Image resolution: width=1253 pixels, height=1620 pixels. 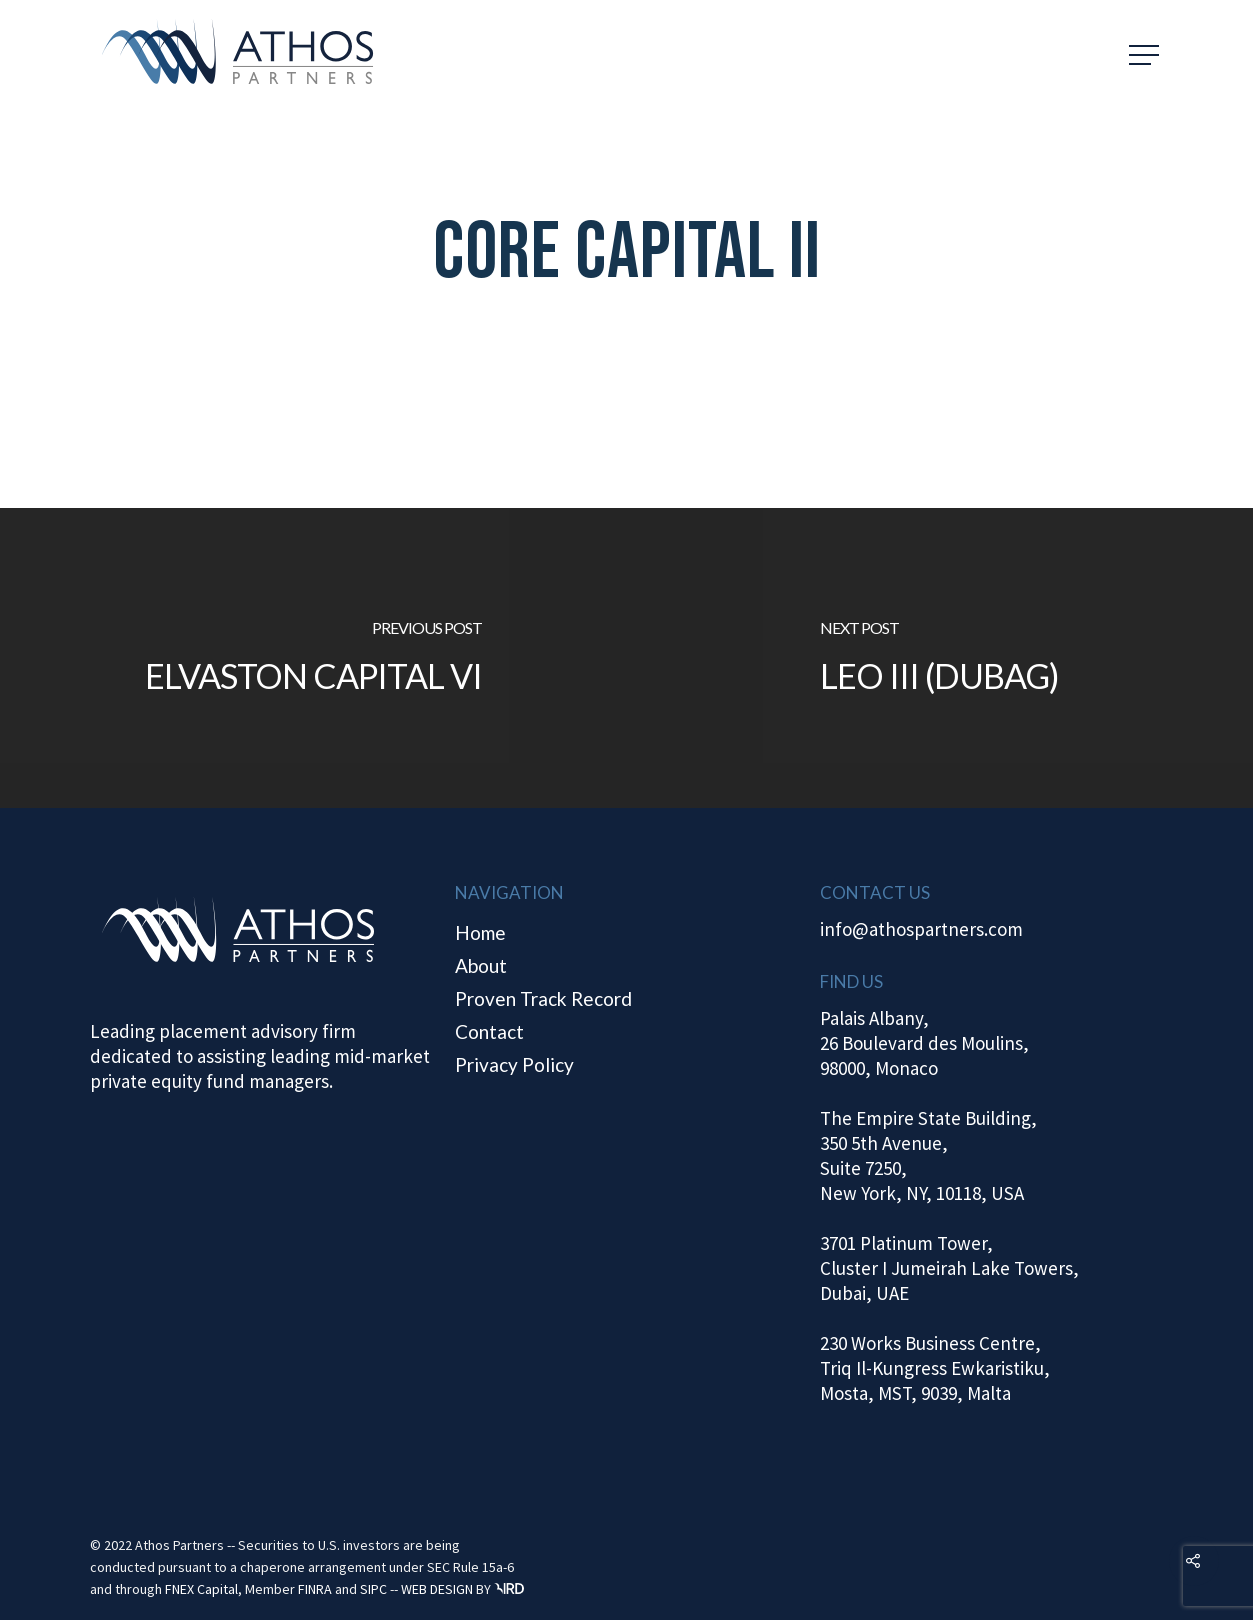 I want to click on SIPC, so click(x=373, y=1589).